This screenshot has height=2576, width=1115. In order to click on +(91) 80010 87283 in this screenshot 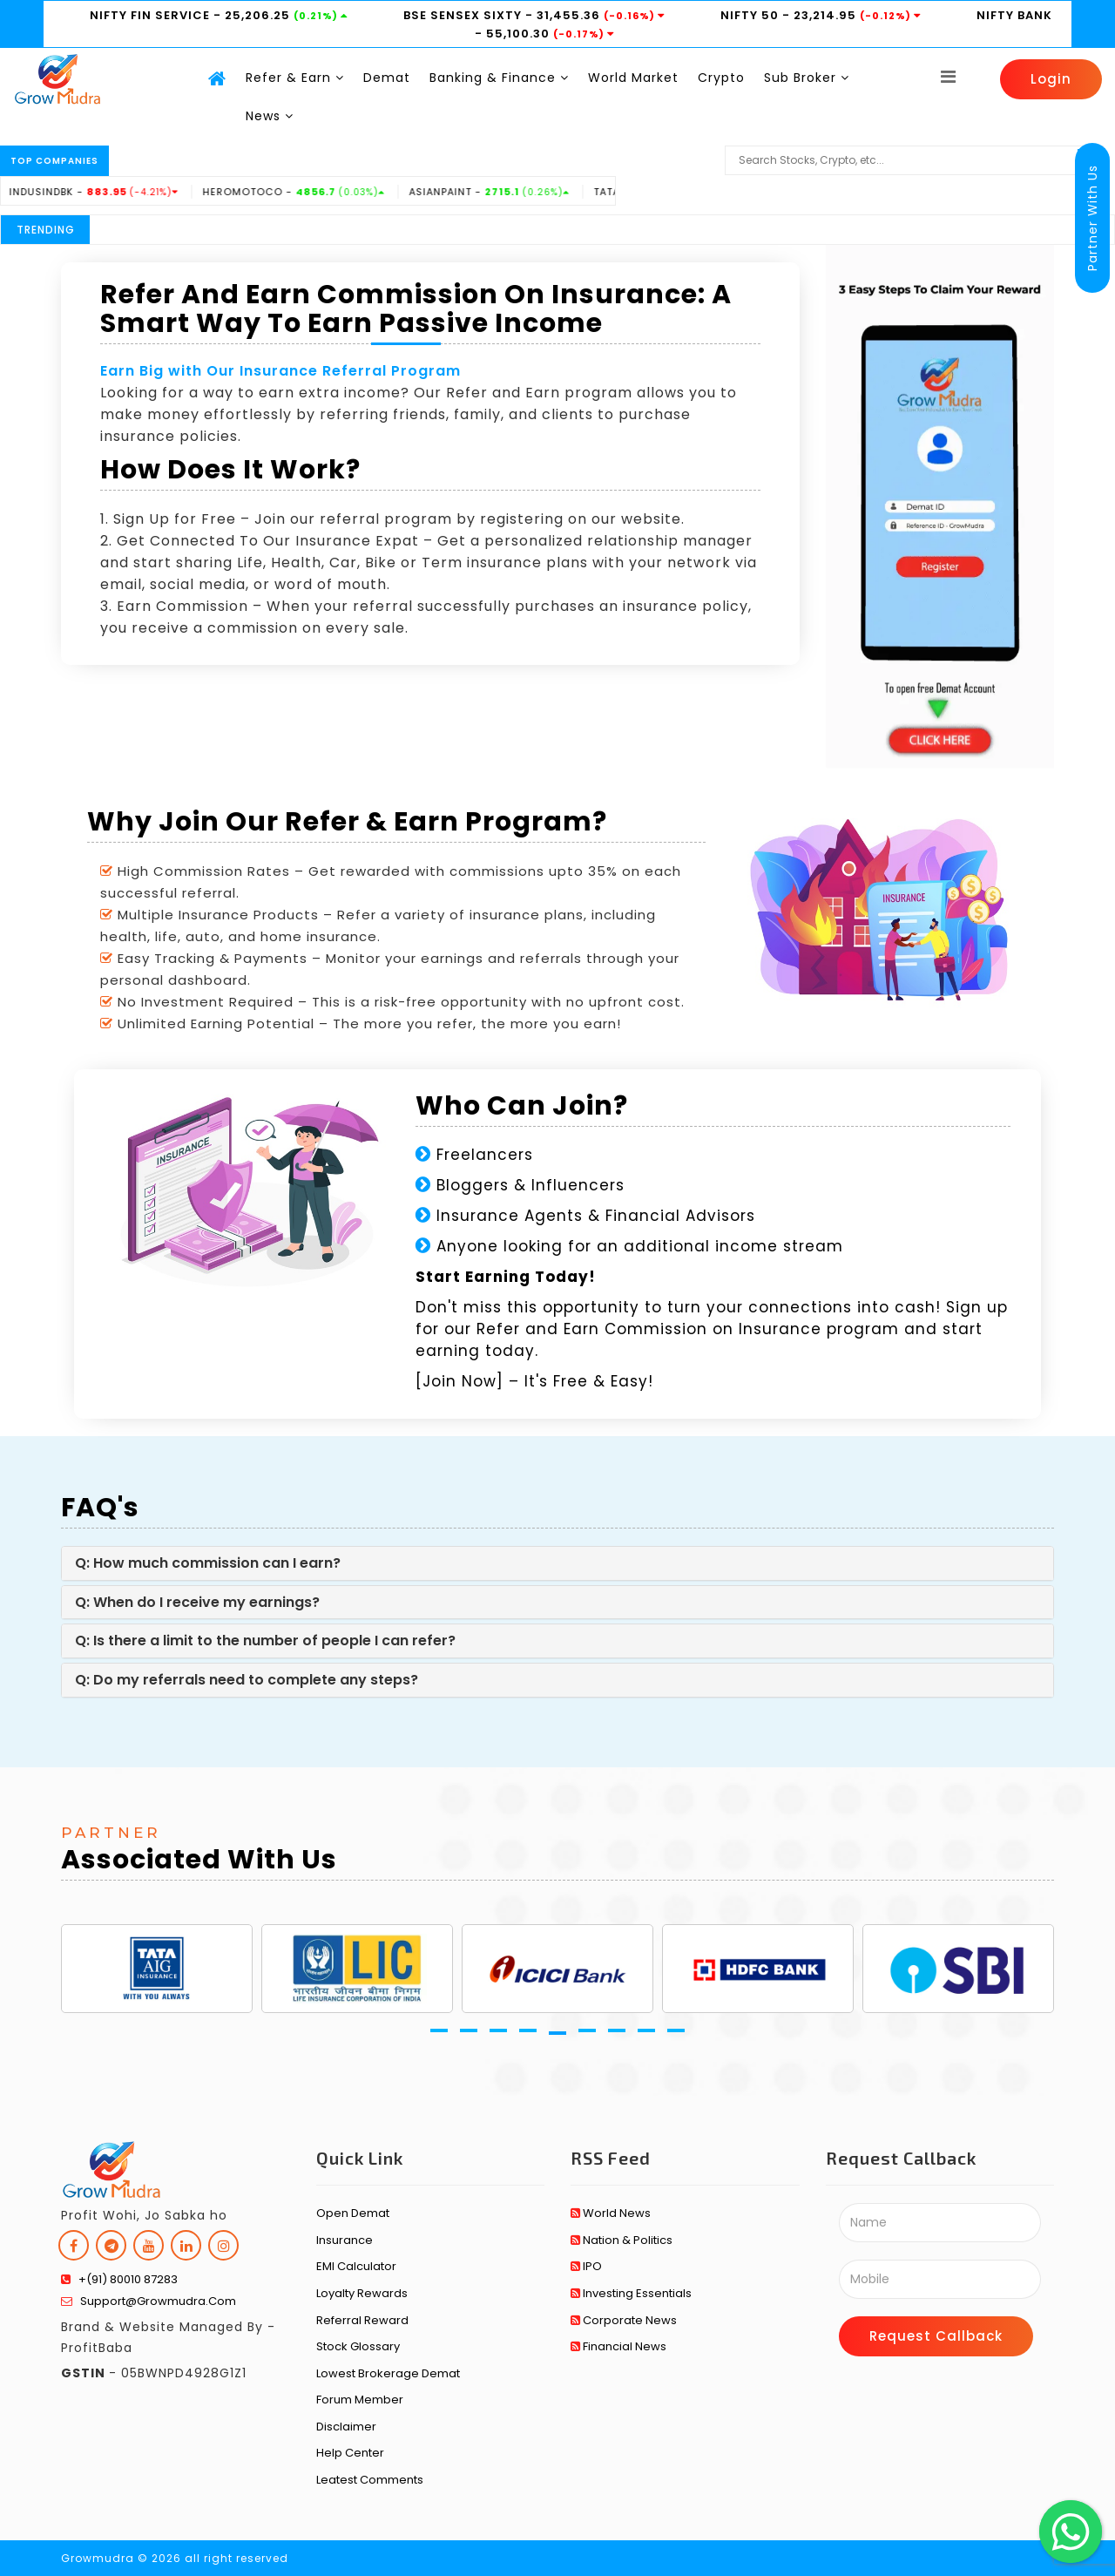, I will do `click(119, 2279)`.